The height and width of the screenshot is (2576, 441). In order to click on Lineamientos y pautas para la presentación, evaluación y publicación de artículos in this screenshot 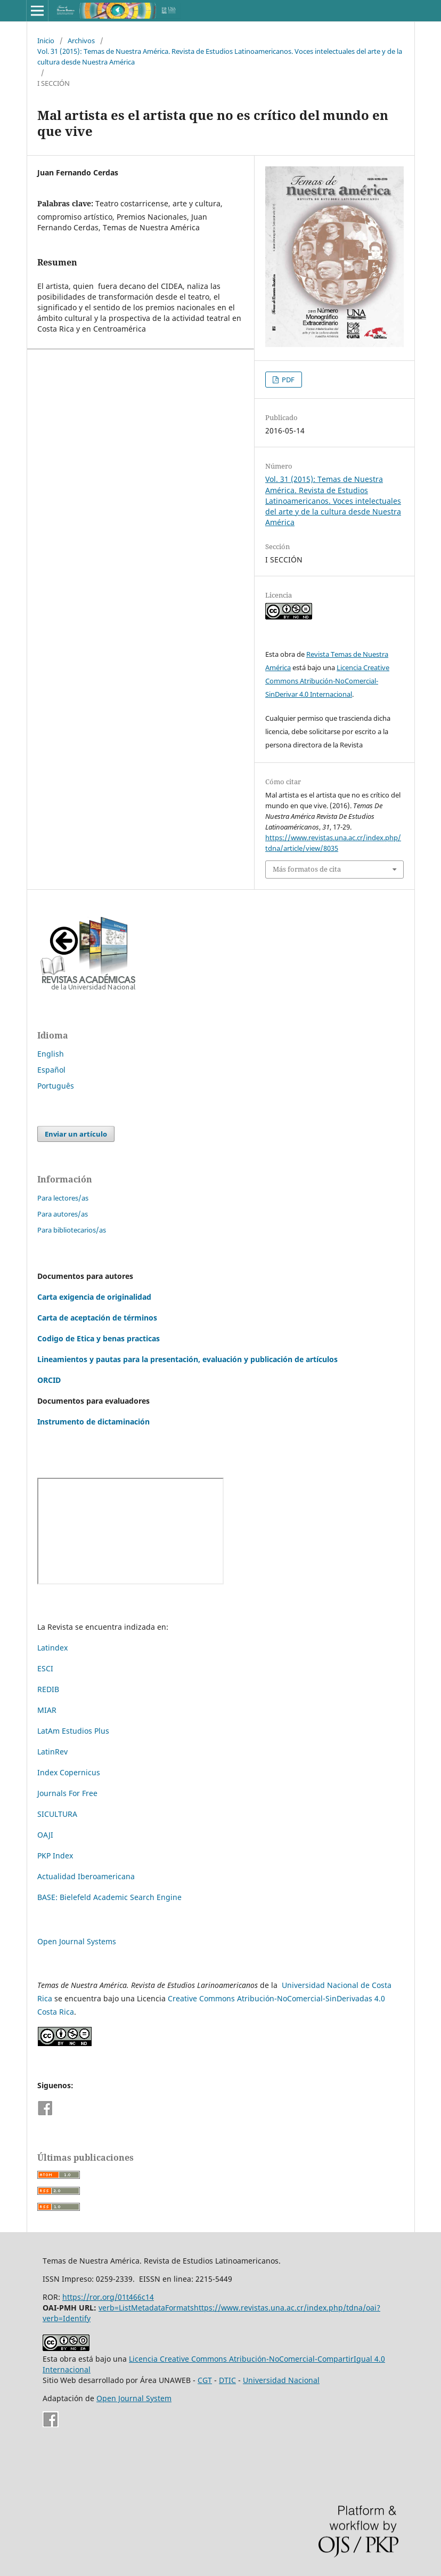, I will do `click(187, 1359)`.